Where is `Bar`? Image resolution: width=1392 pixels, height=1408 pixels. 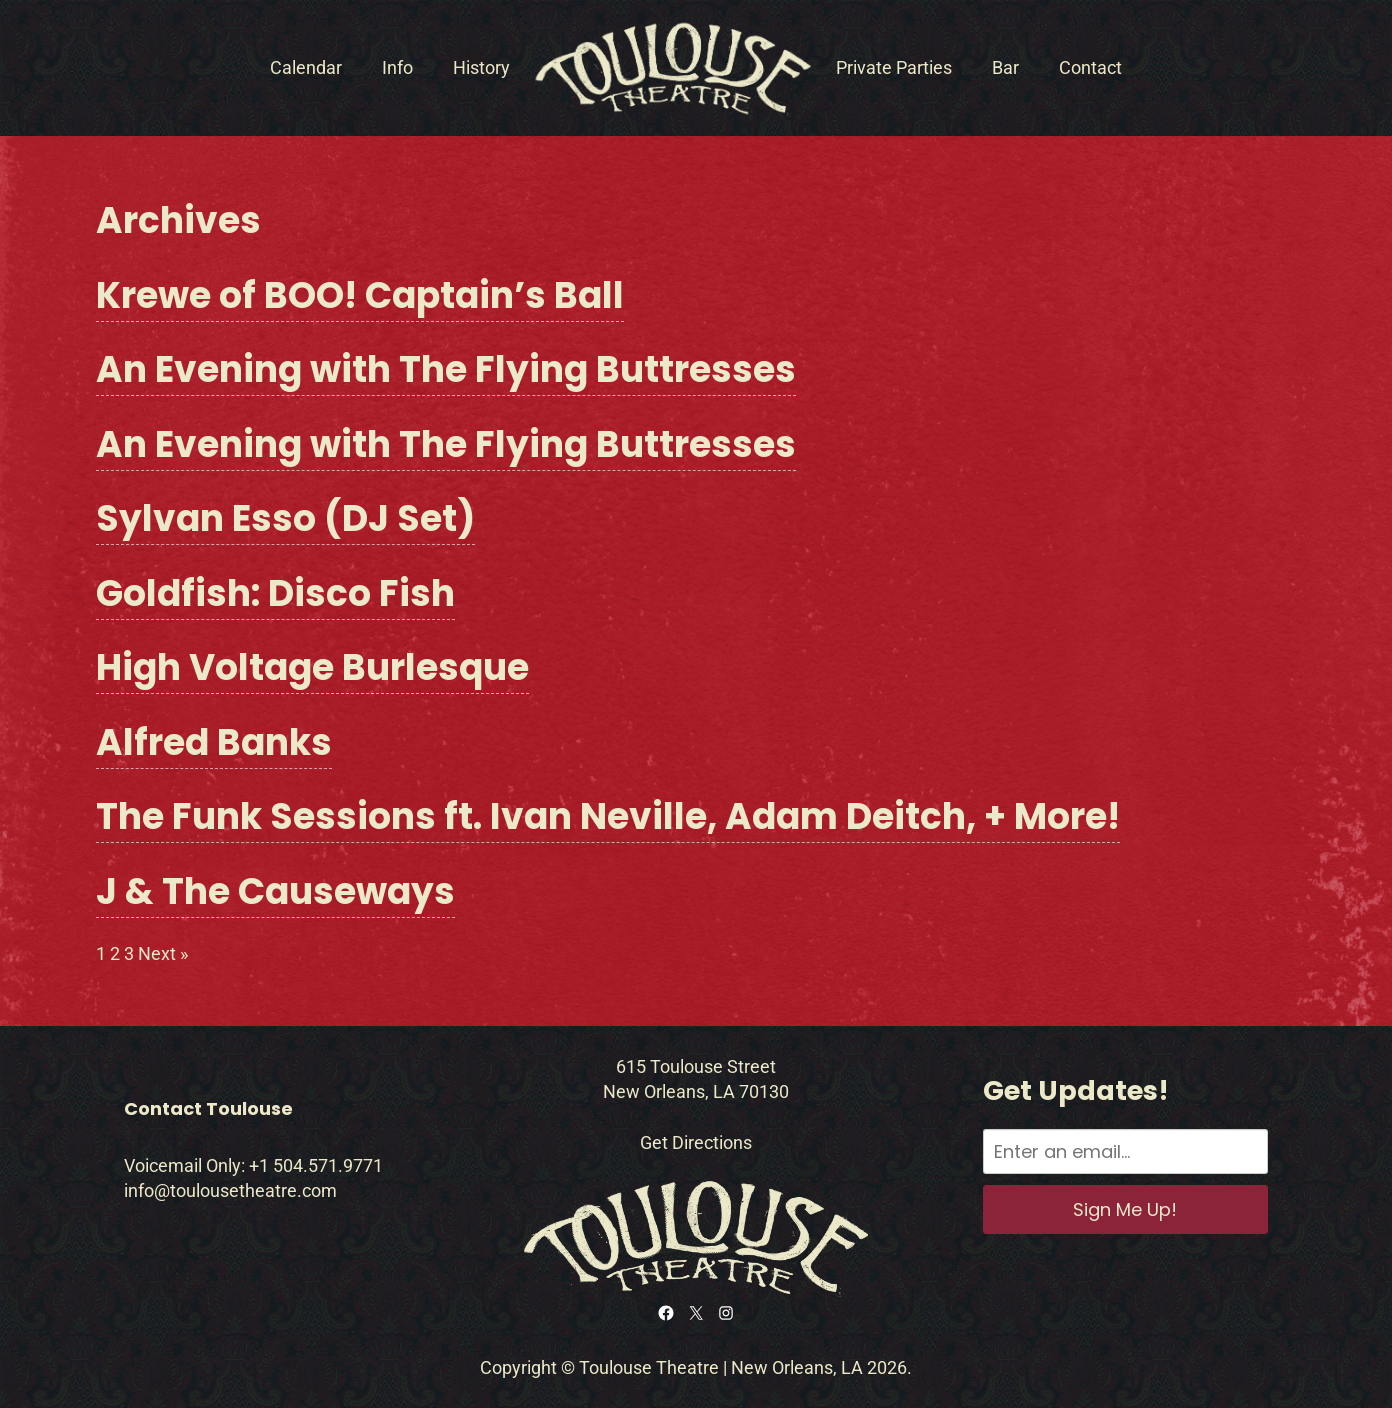 Bar is located at coordinates (1005, 67).